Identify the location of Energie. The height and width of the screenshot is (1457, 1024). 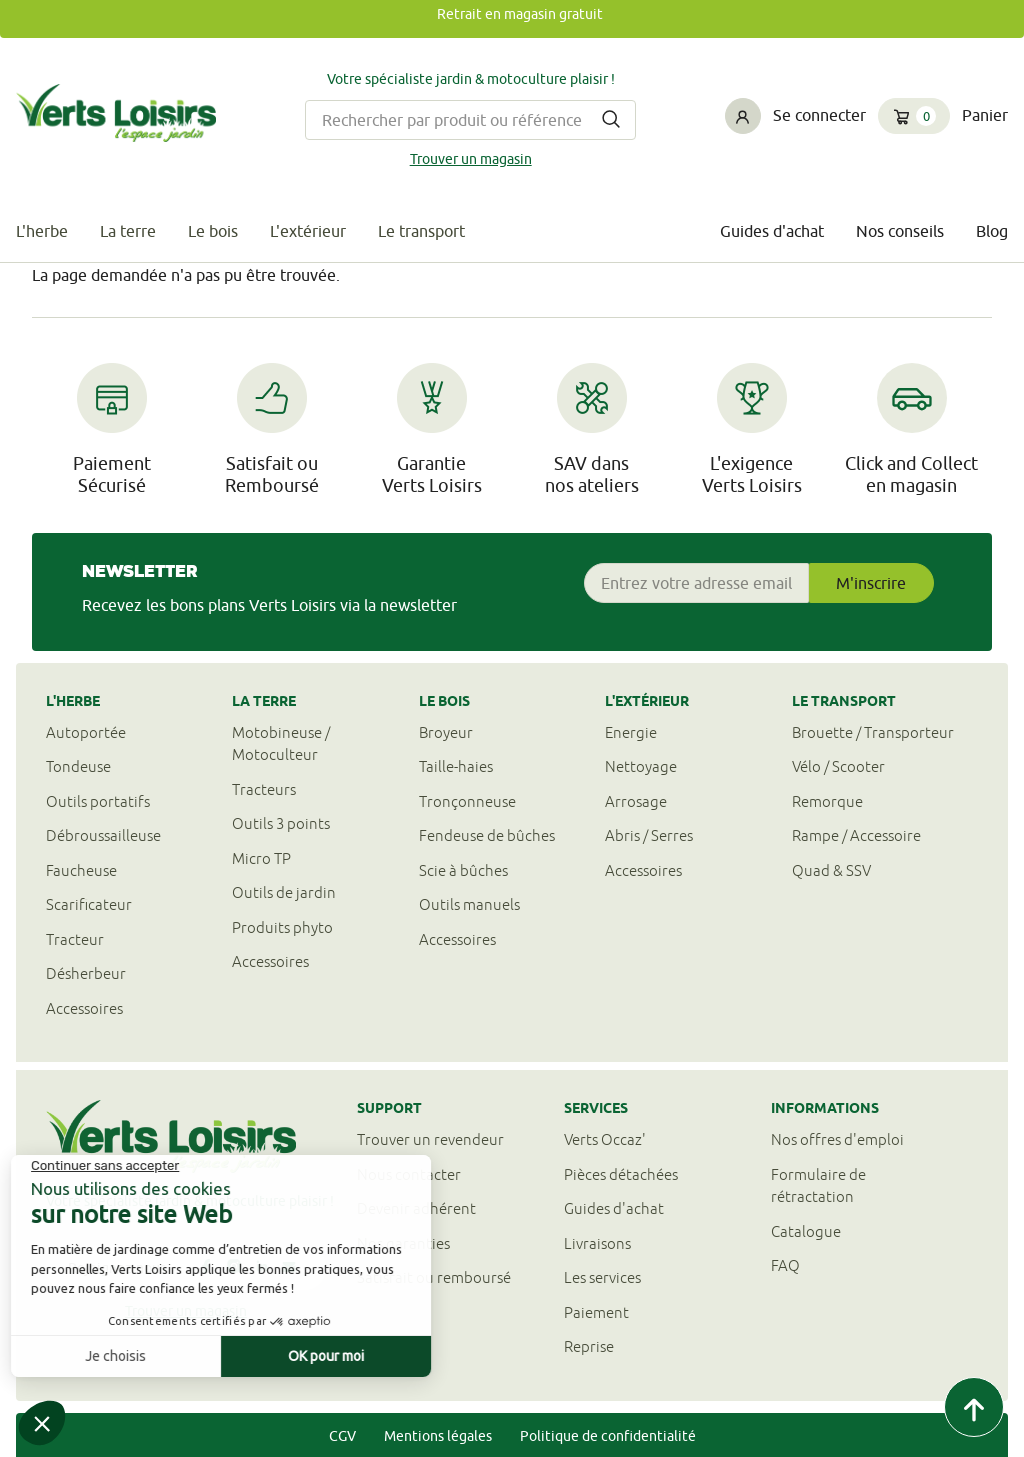
(631, 732).